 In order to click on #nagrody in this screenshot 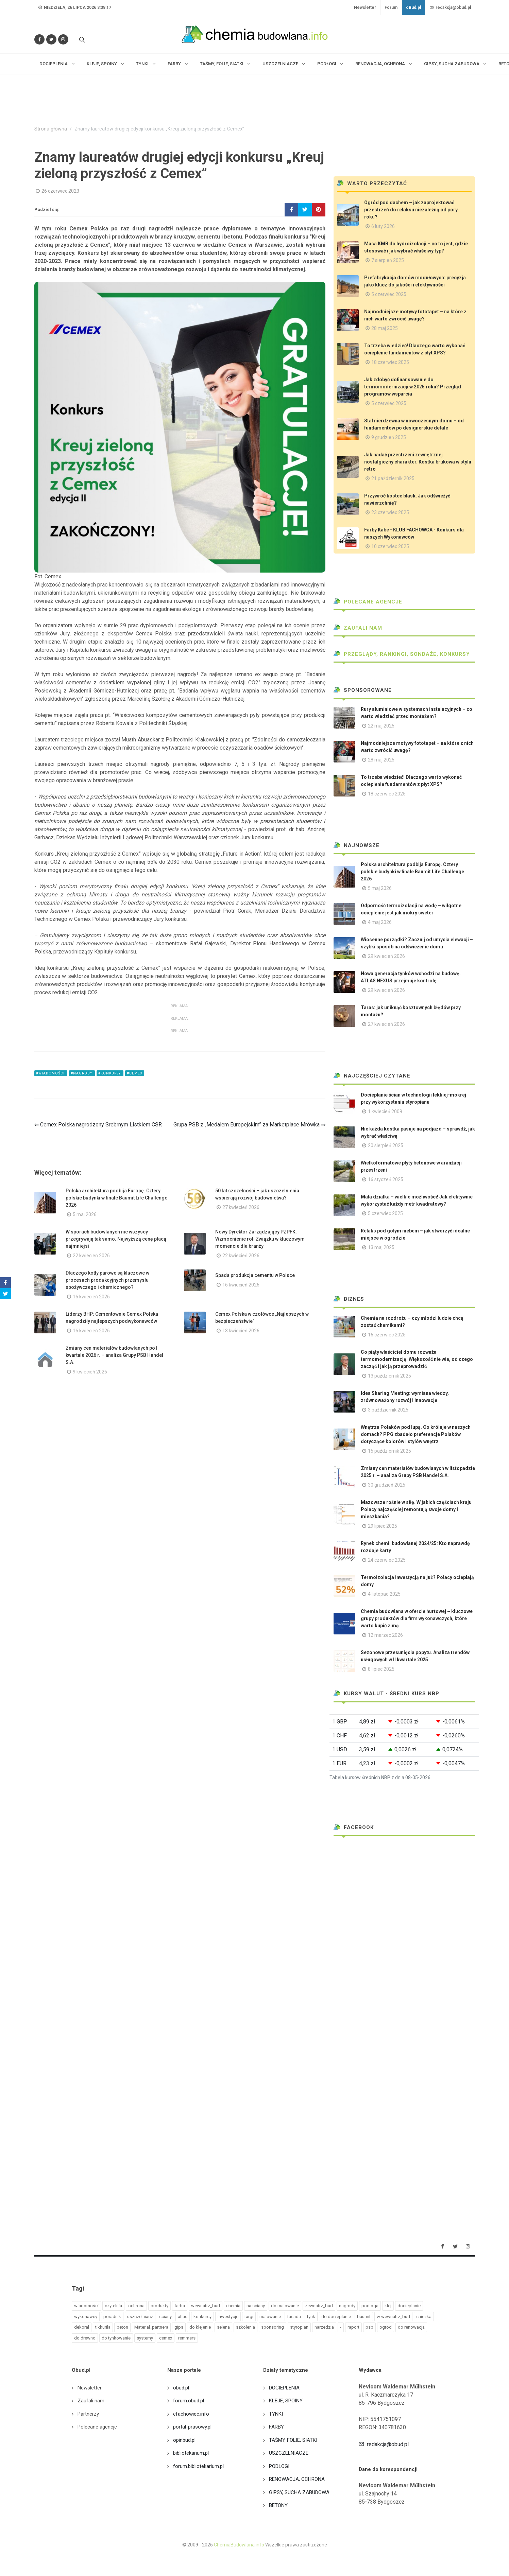, I will do `click(82, 1073)`.